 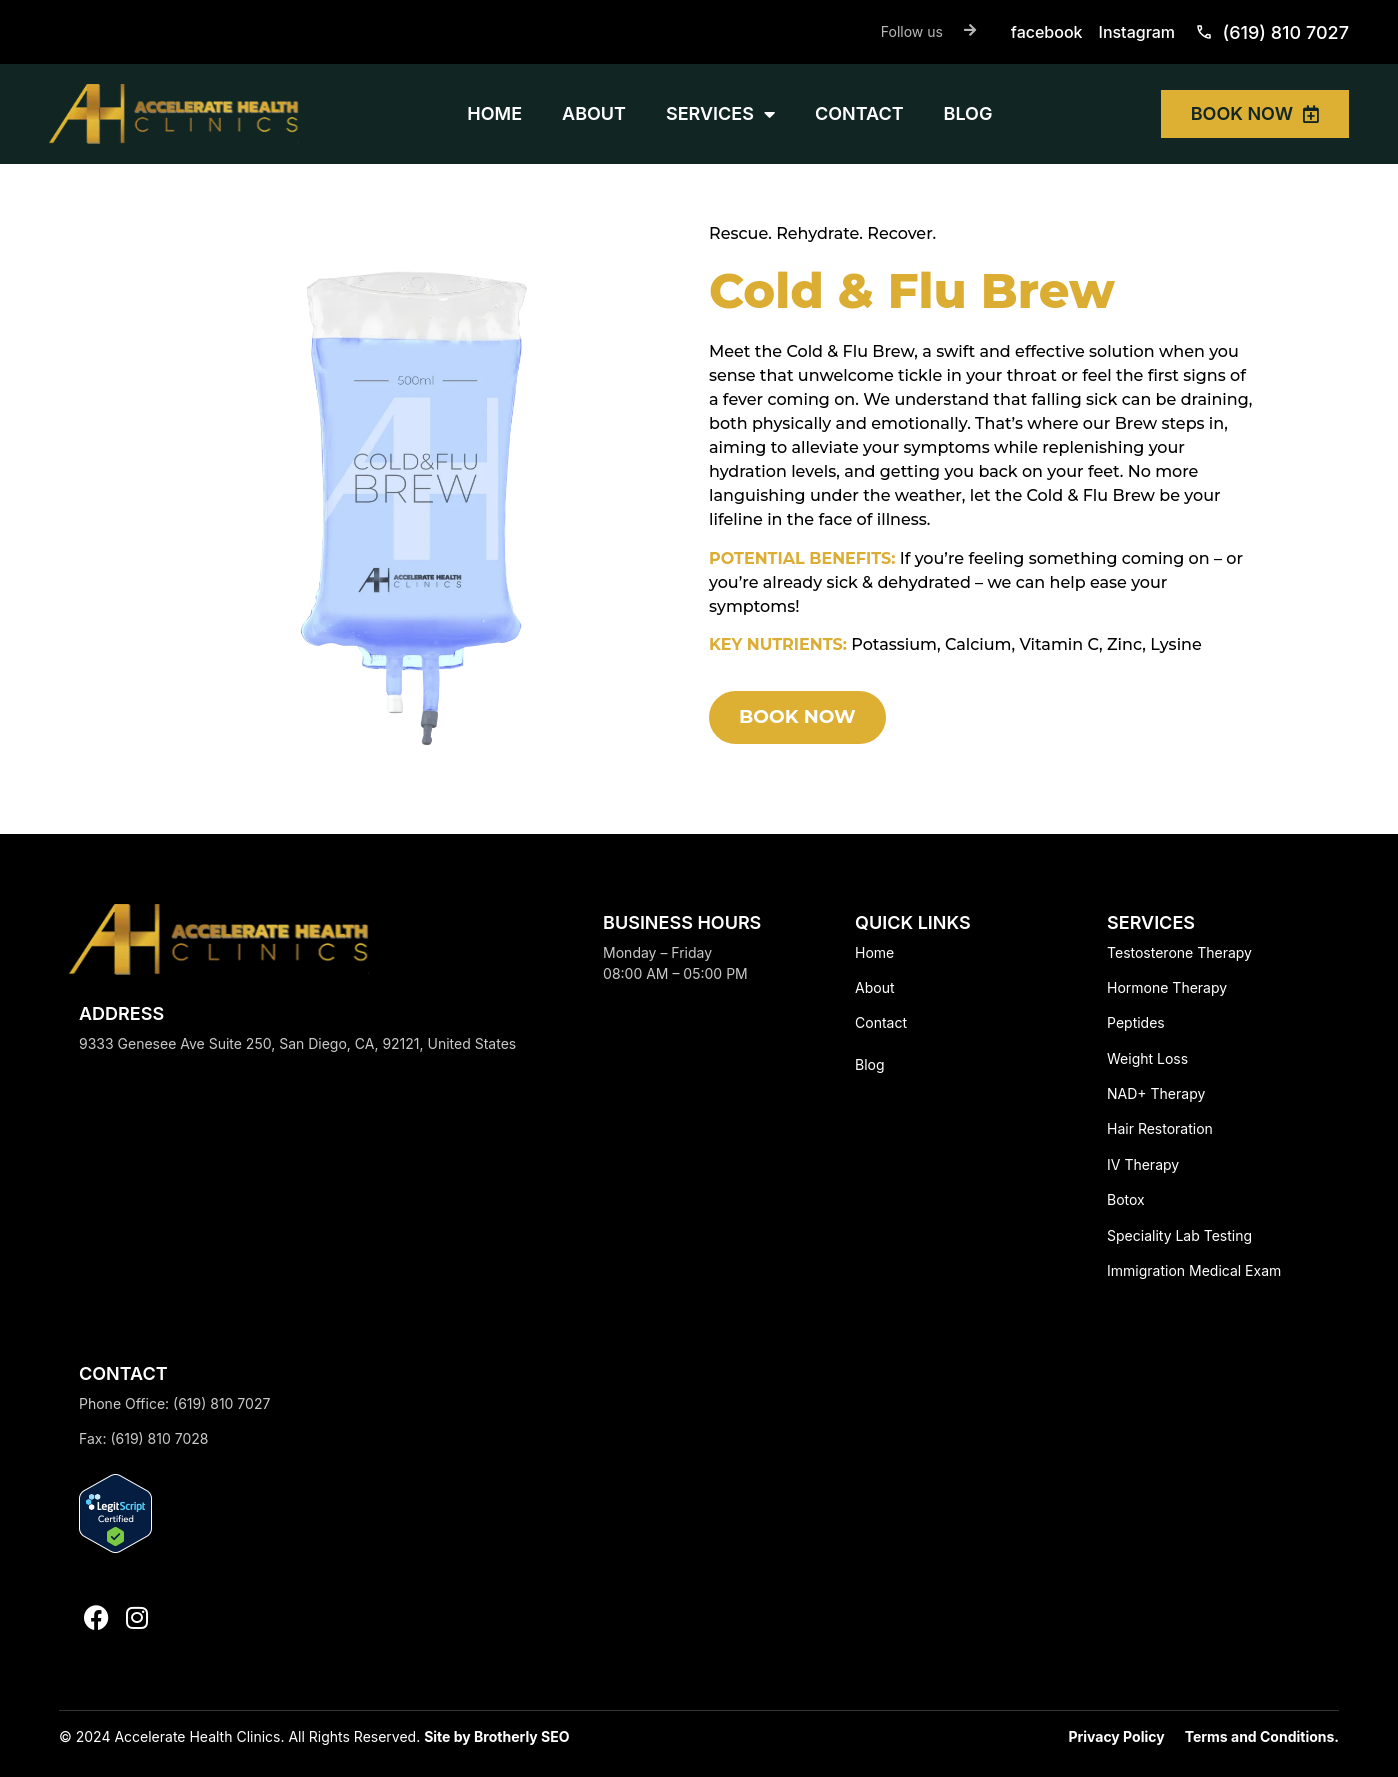 I want to click on Hormone Therapy, so click(x=1167, y=987).